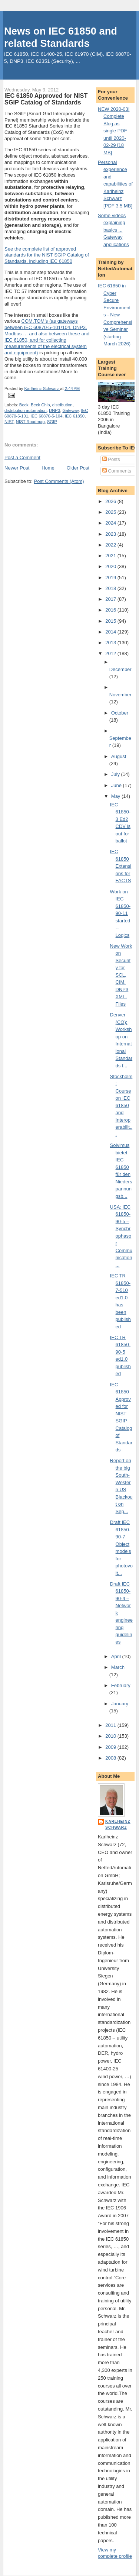  Describe the element at coordinates (120, 1685) in the screenshot. I see `February` at that location.